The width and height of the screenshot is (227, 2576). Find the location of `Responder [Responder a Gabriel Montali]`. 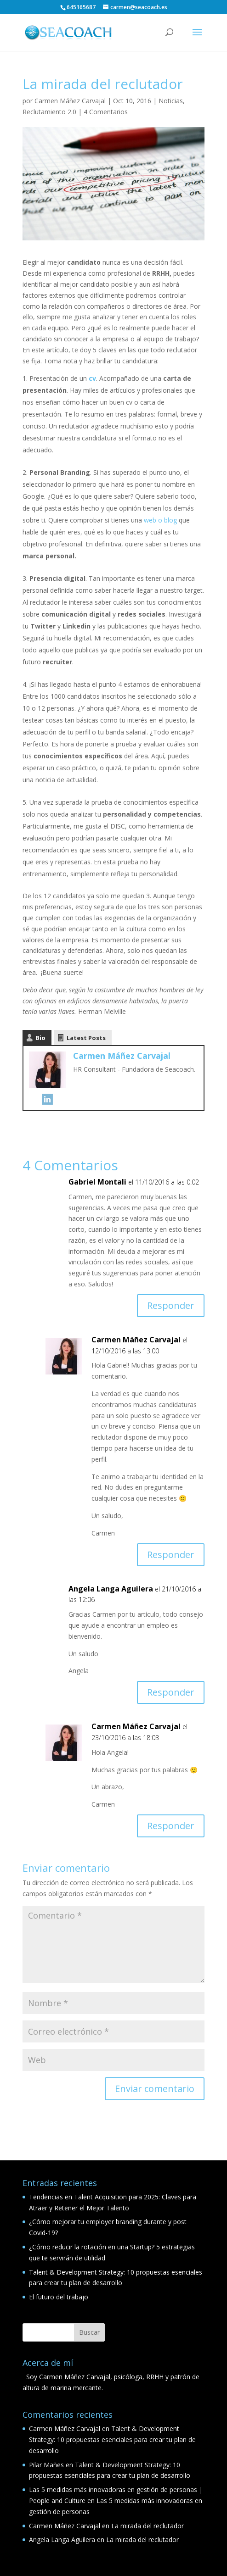

Responder [Responder a Gabriel Montali] is located at coordinates (170, 1305).